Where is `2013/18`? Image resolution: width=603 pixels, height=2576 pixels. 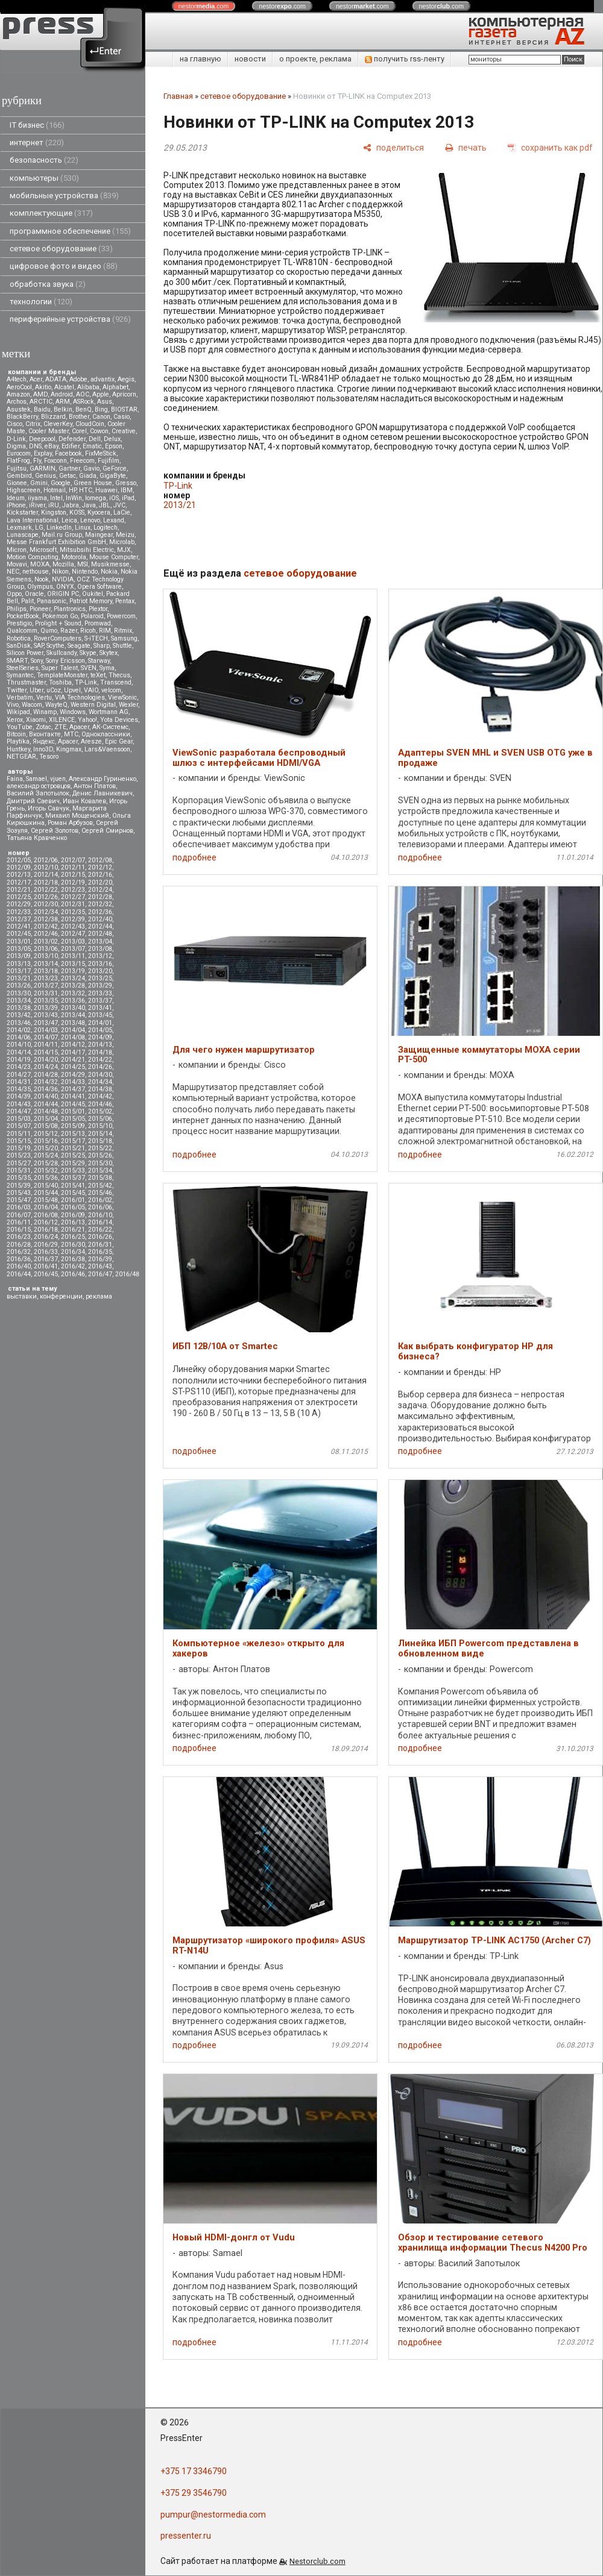
2013/18 is located at coordinates (46, 971).